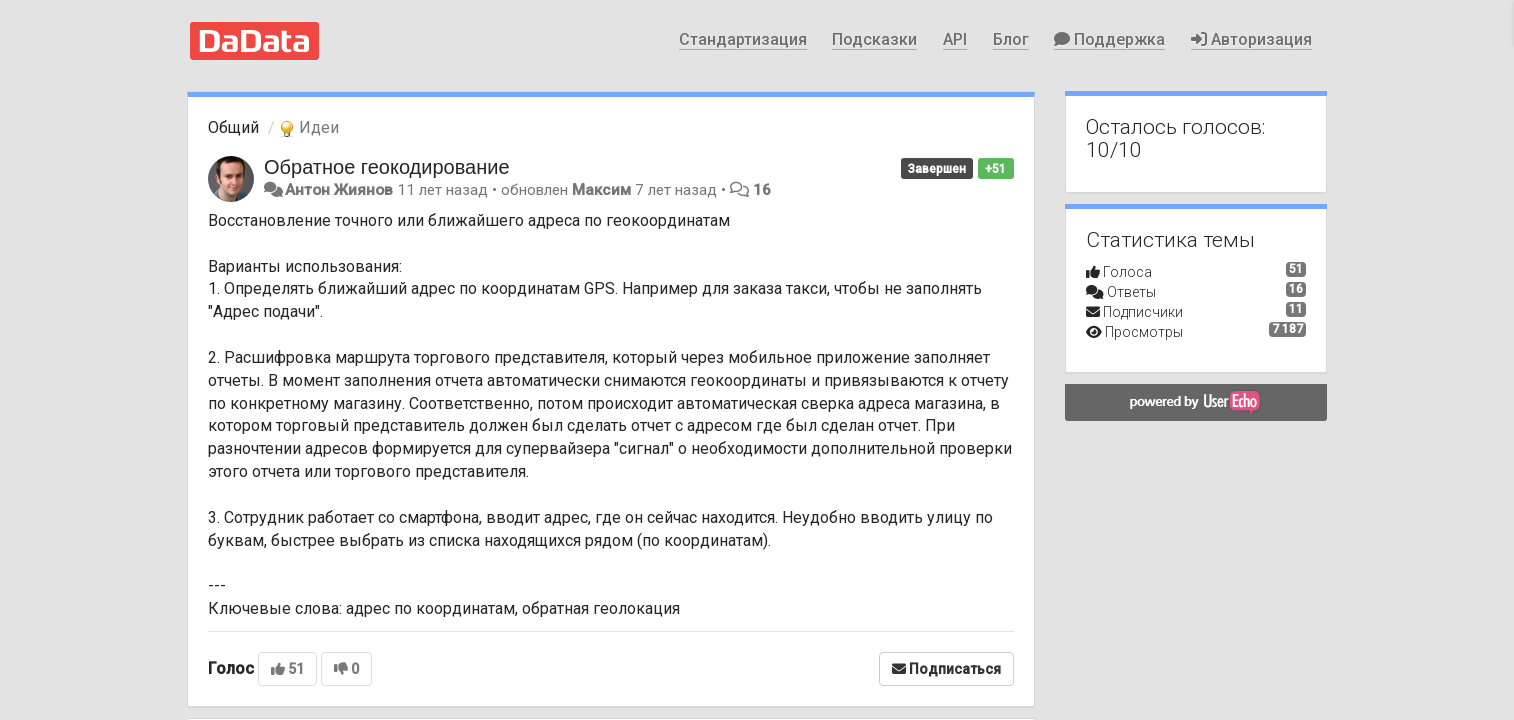 The width and height of the screenshot is (1514, 720). I want to click on Стандартизация, so click(743, 39).